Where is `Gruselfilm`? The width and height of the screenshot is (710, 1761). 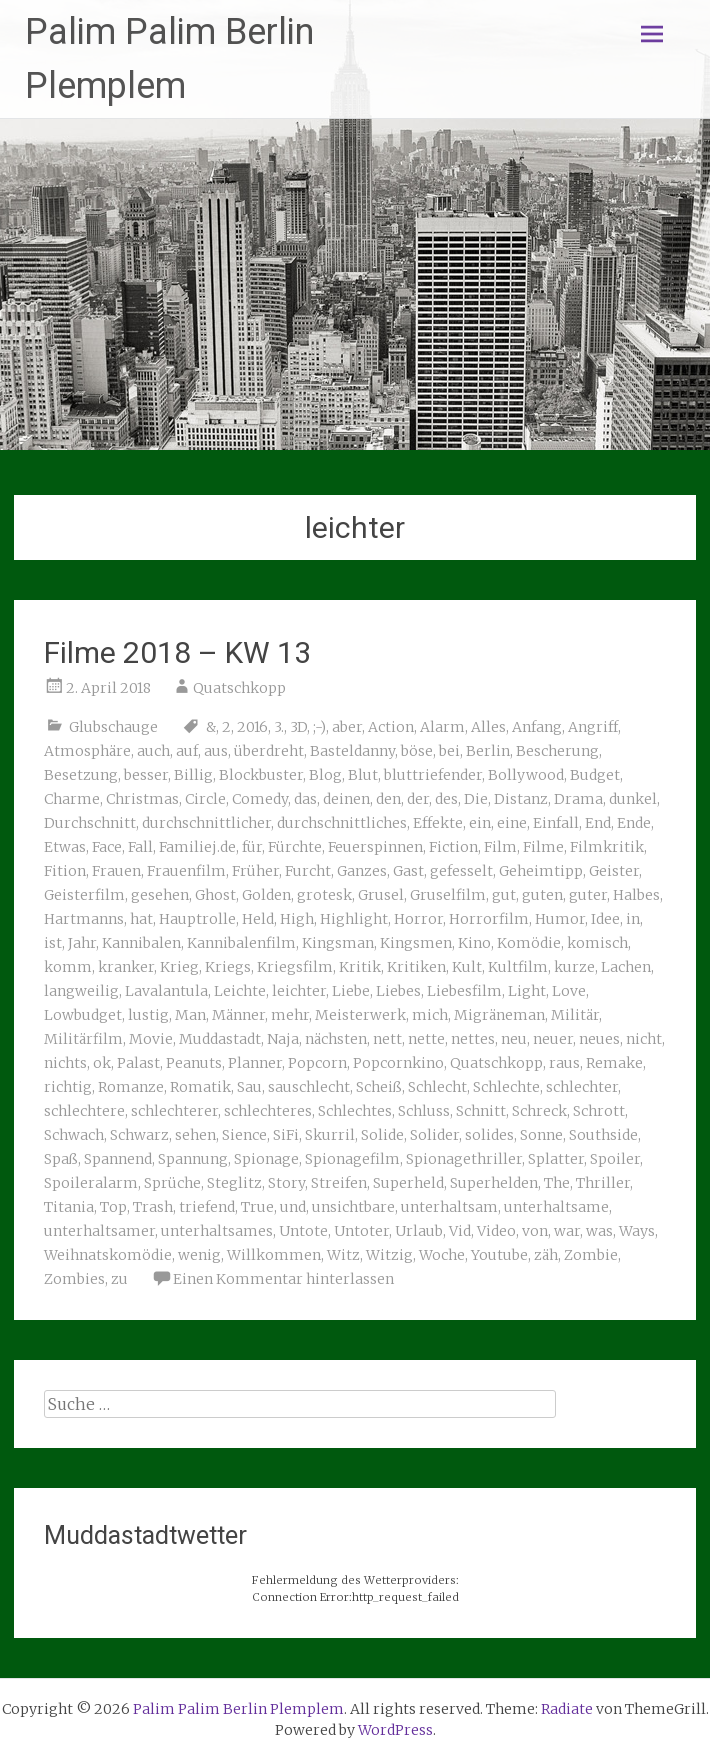 Gruselfilm is located at coordinates (448, 895).